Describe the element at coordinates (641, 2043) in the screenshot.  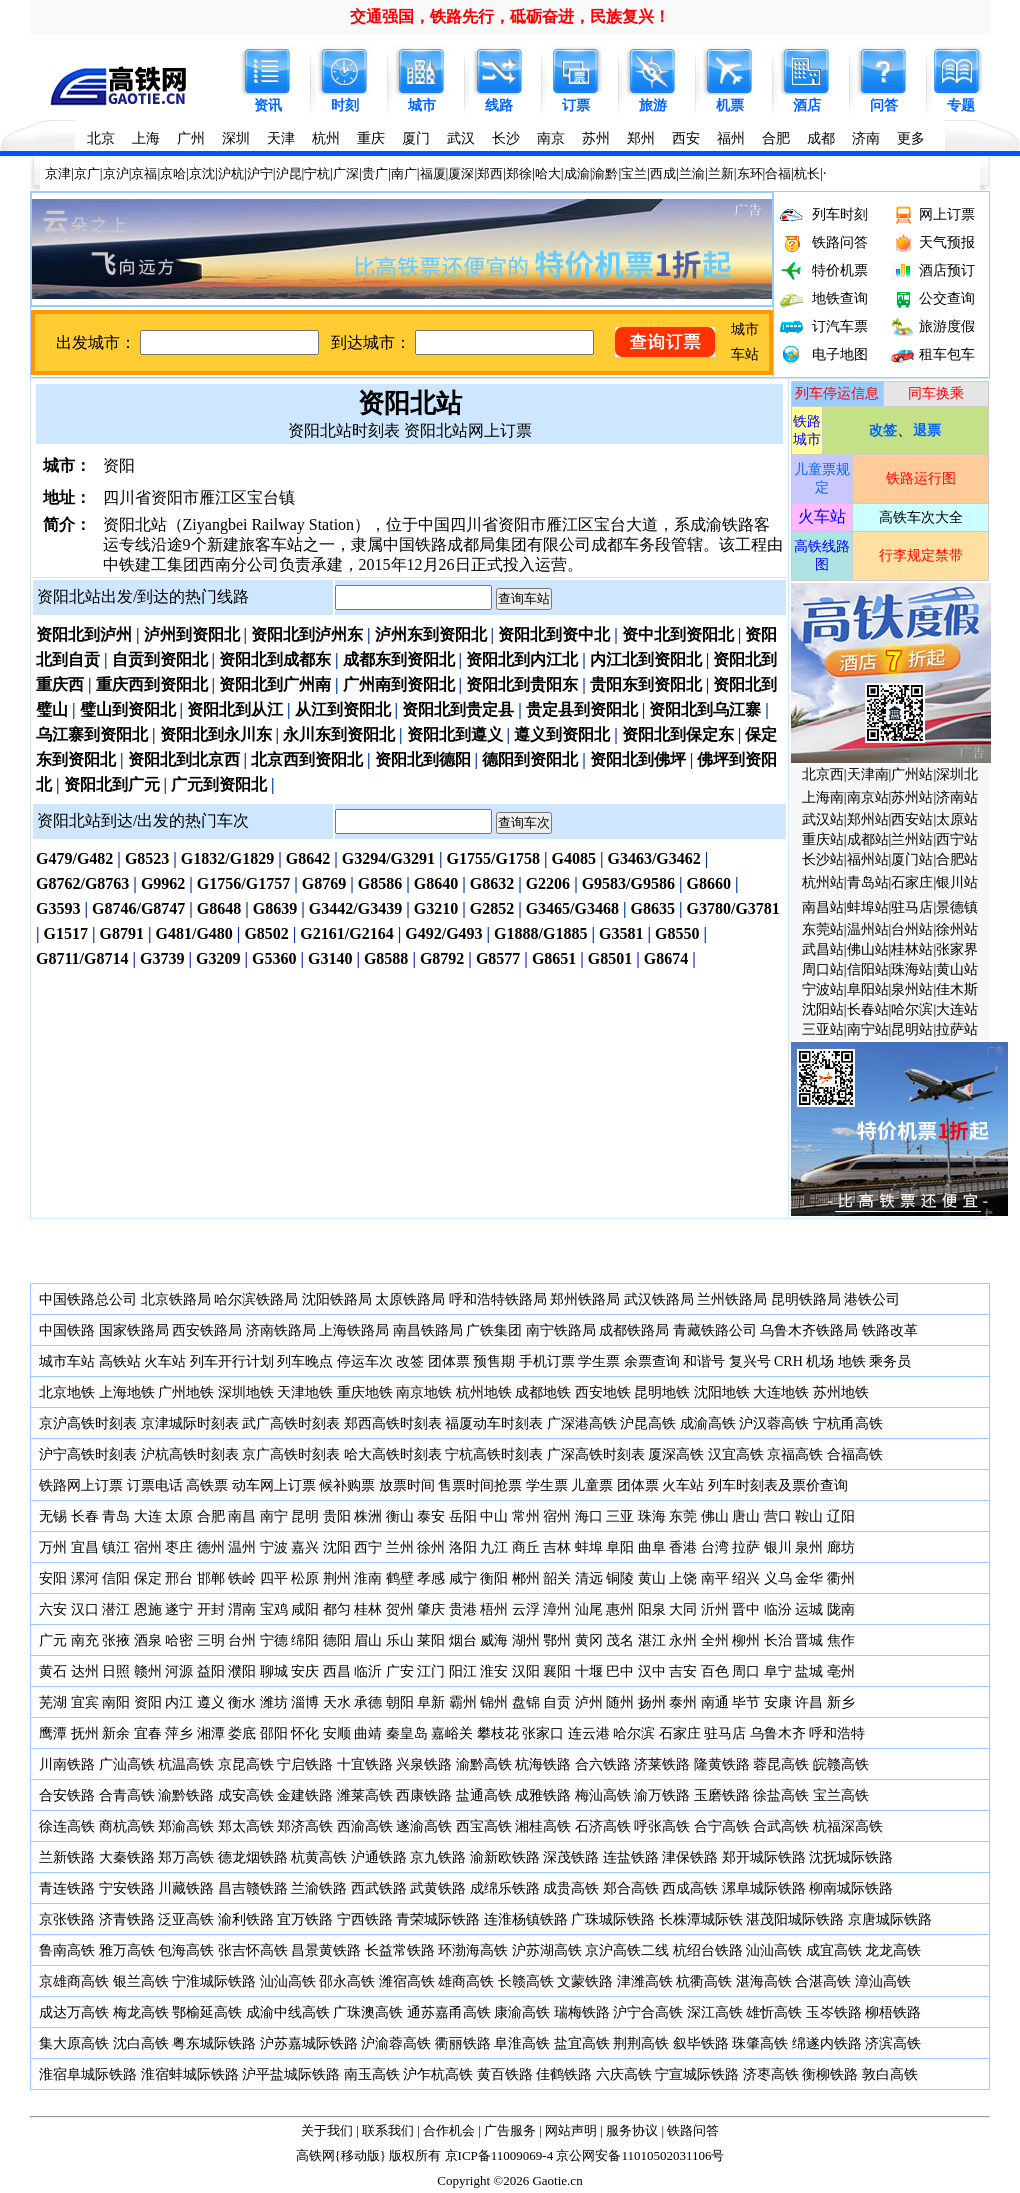
I see `荆荆高铁` at that location.